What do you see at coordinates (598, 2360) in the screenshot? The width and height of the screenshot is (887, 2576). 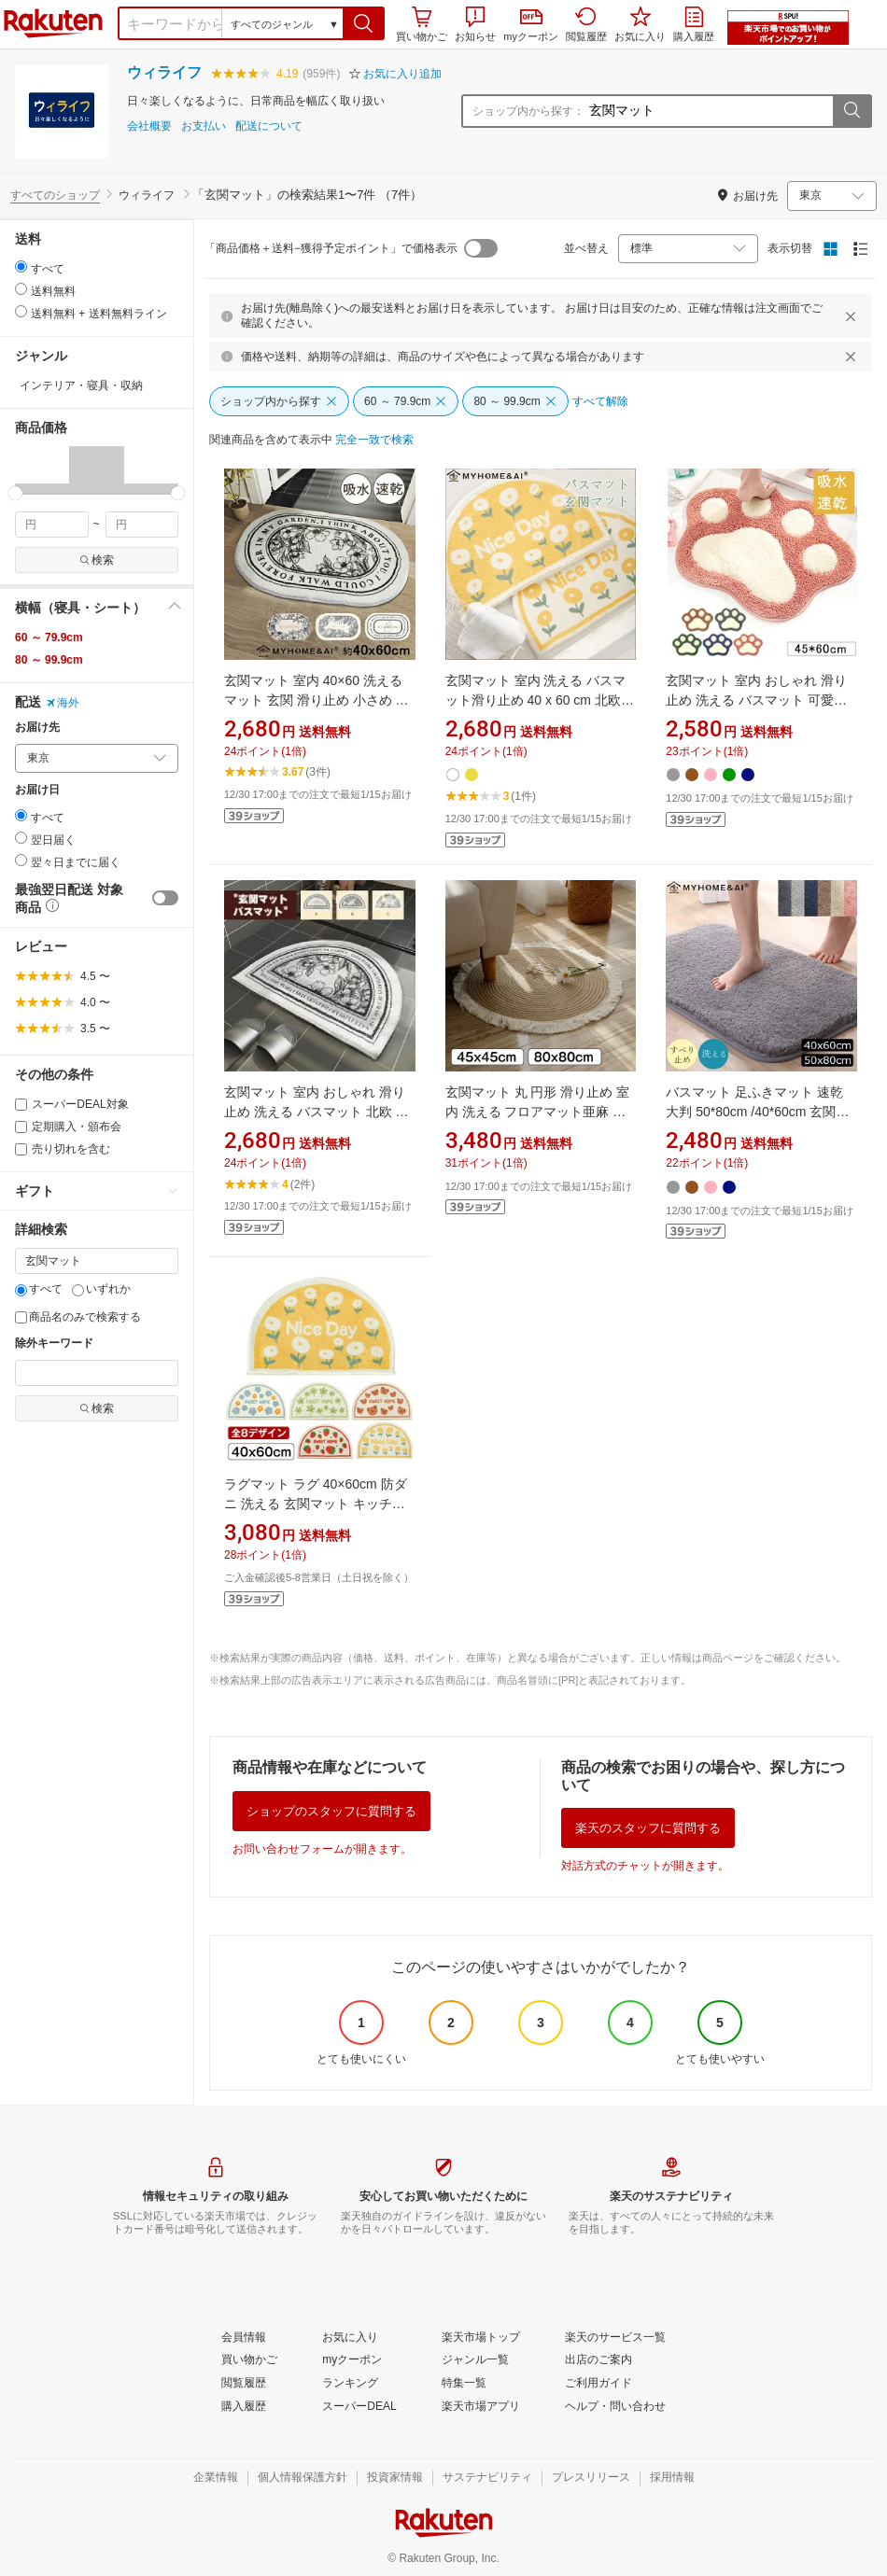 I see `[出店のご案内]` at bounding box center [598, 2360].